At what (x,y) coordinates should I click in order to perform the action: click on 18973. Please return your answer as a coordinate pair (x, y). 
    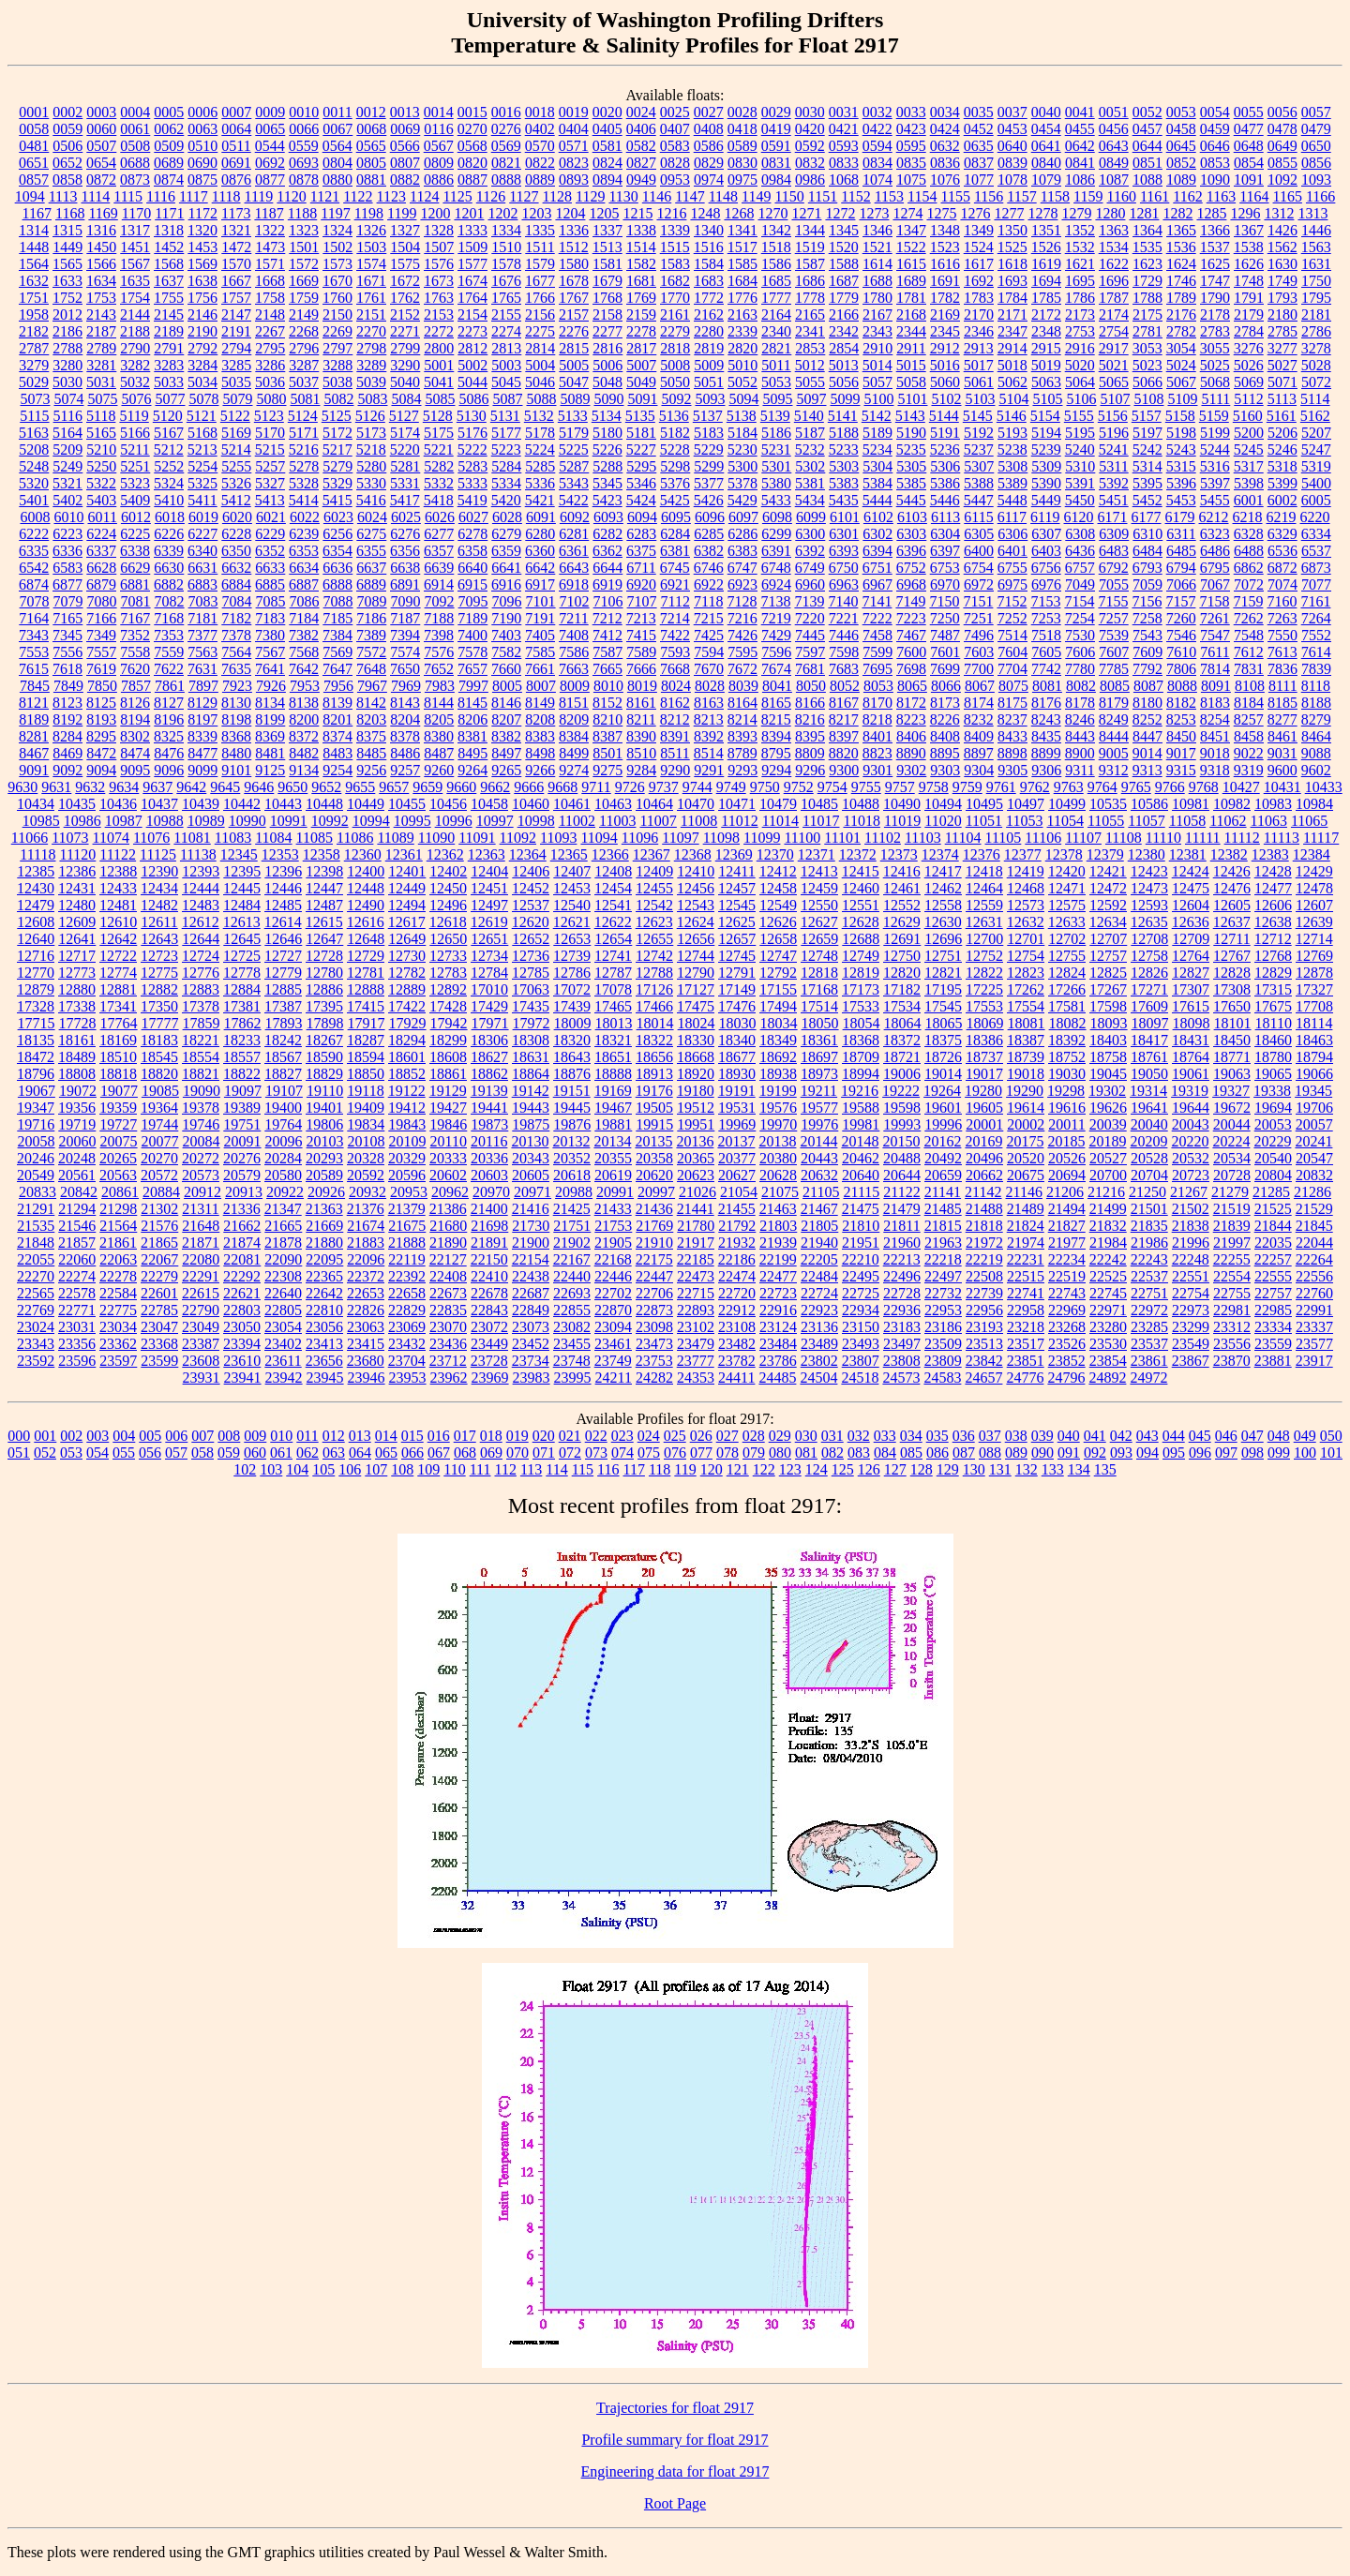
    Looking at the image, I should click on (819, 1074).